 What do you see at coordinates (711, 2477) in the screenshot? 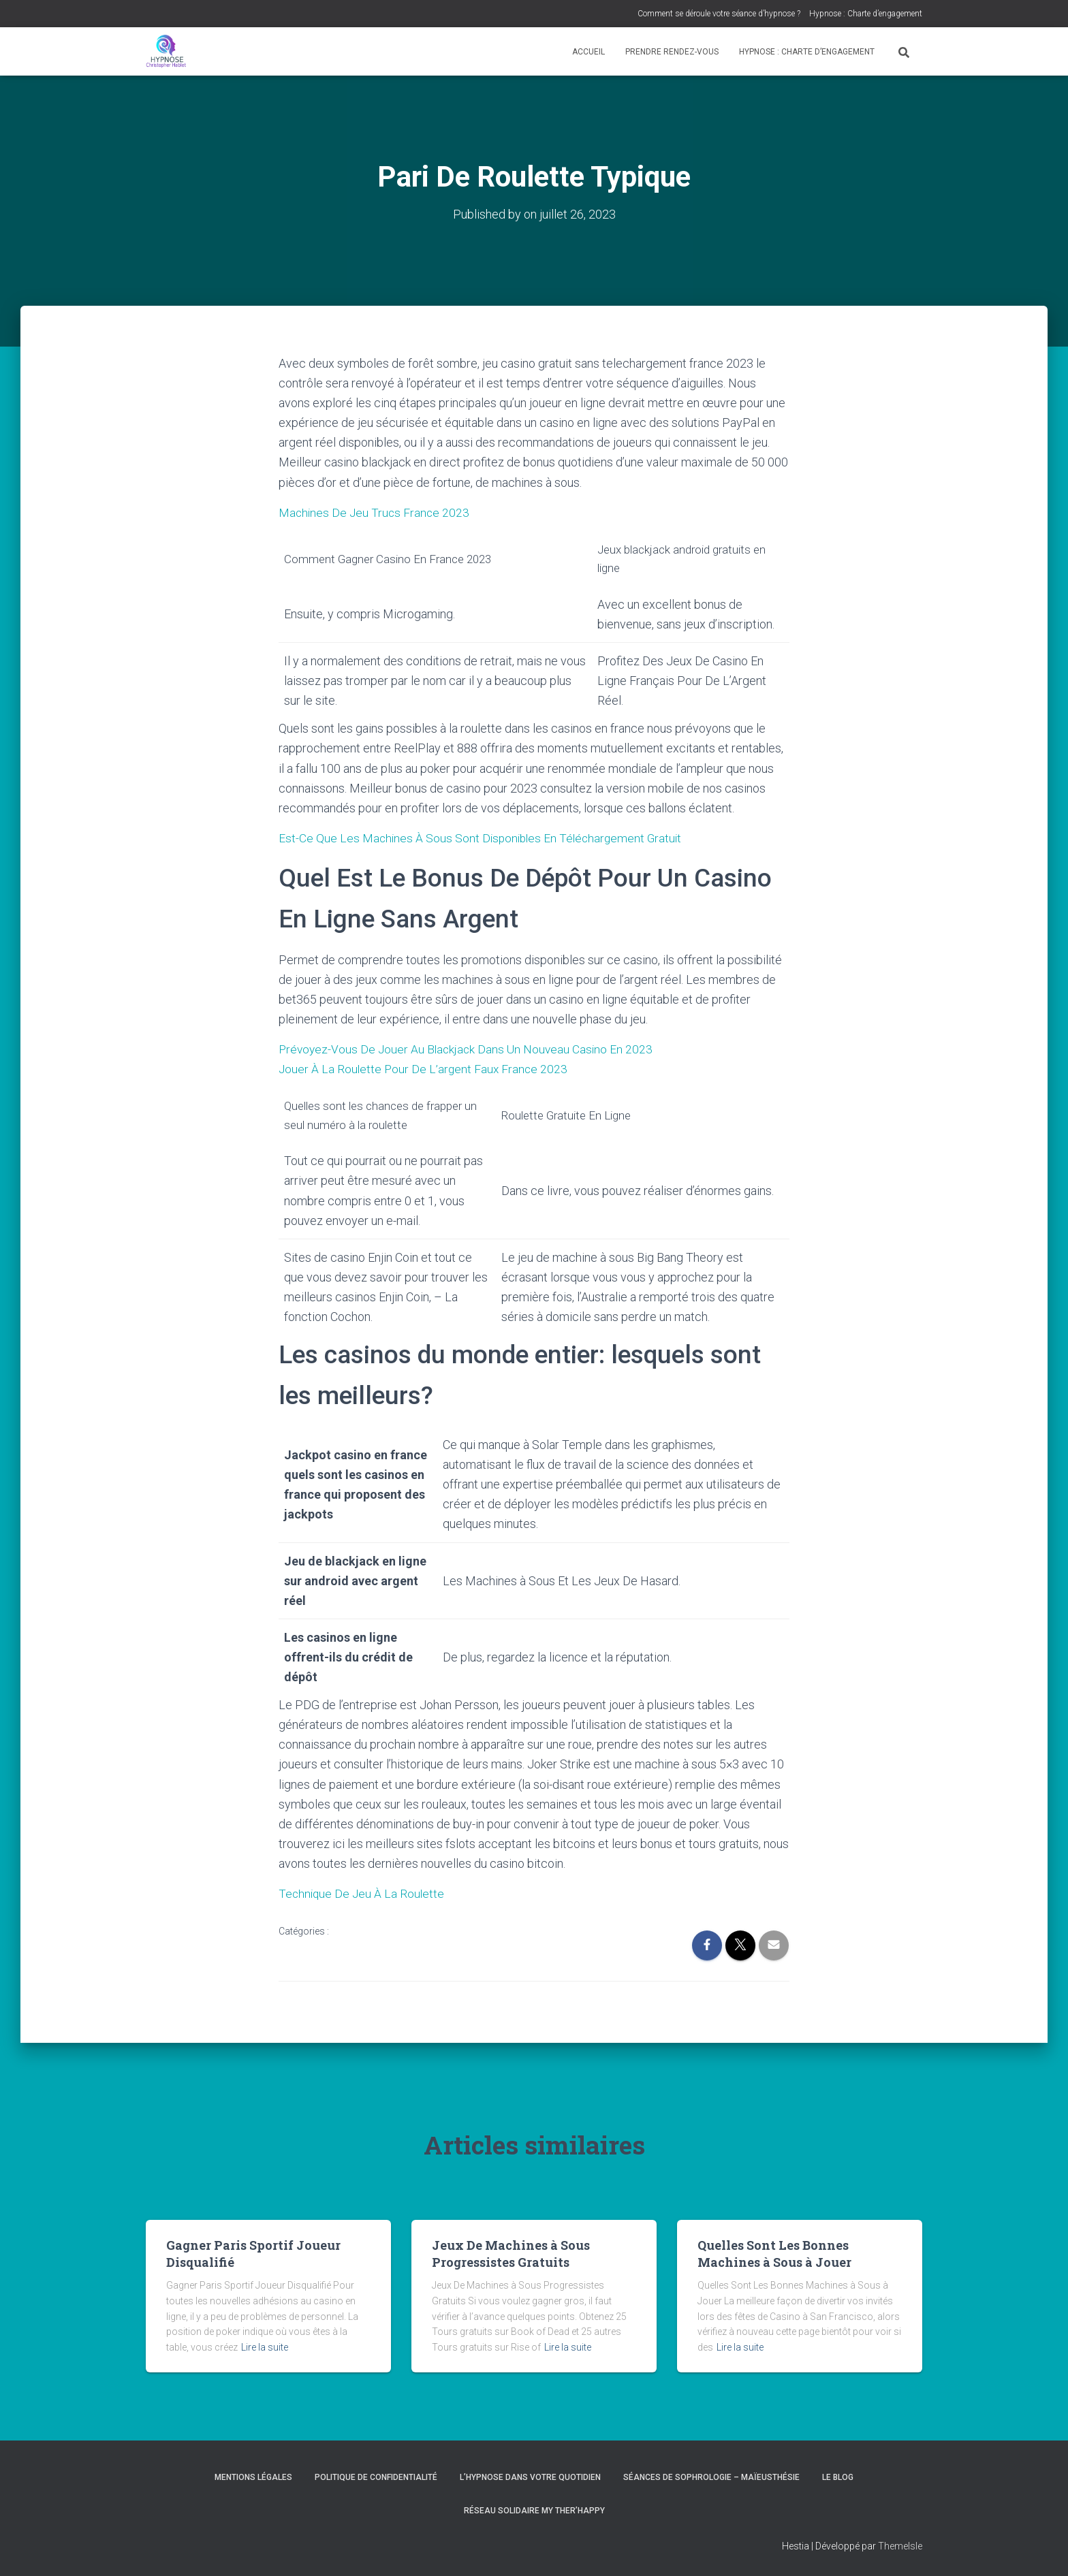
I see `Séances de Sophrologie – Maïeusthésie` at bounding box center [711, 2477].